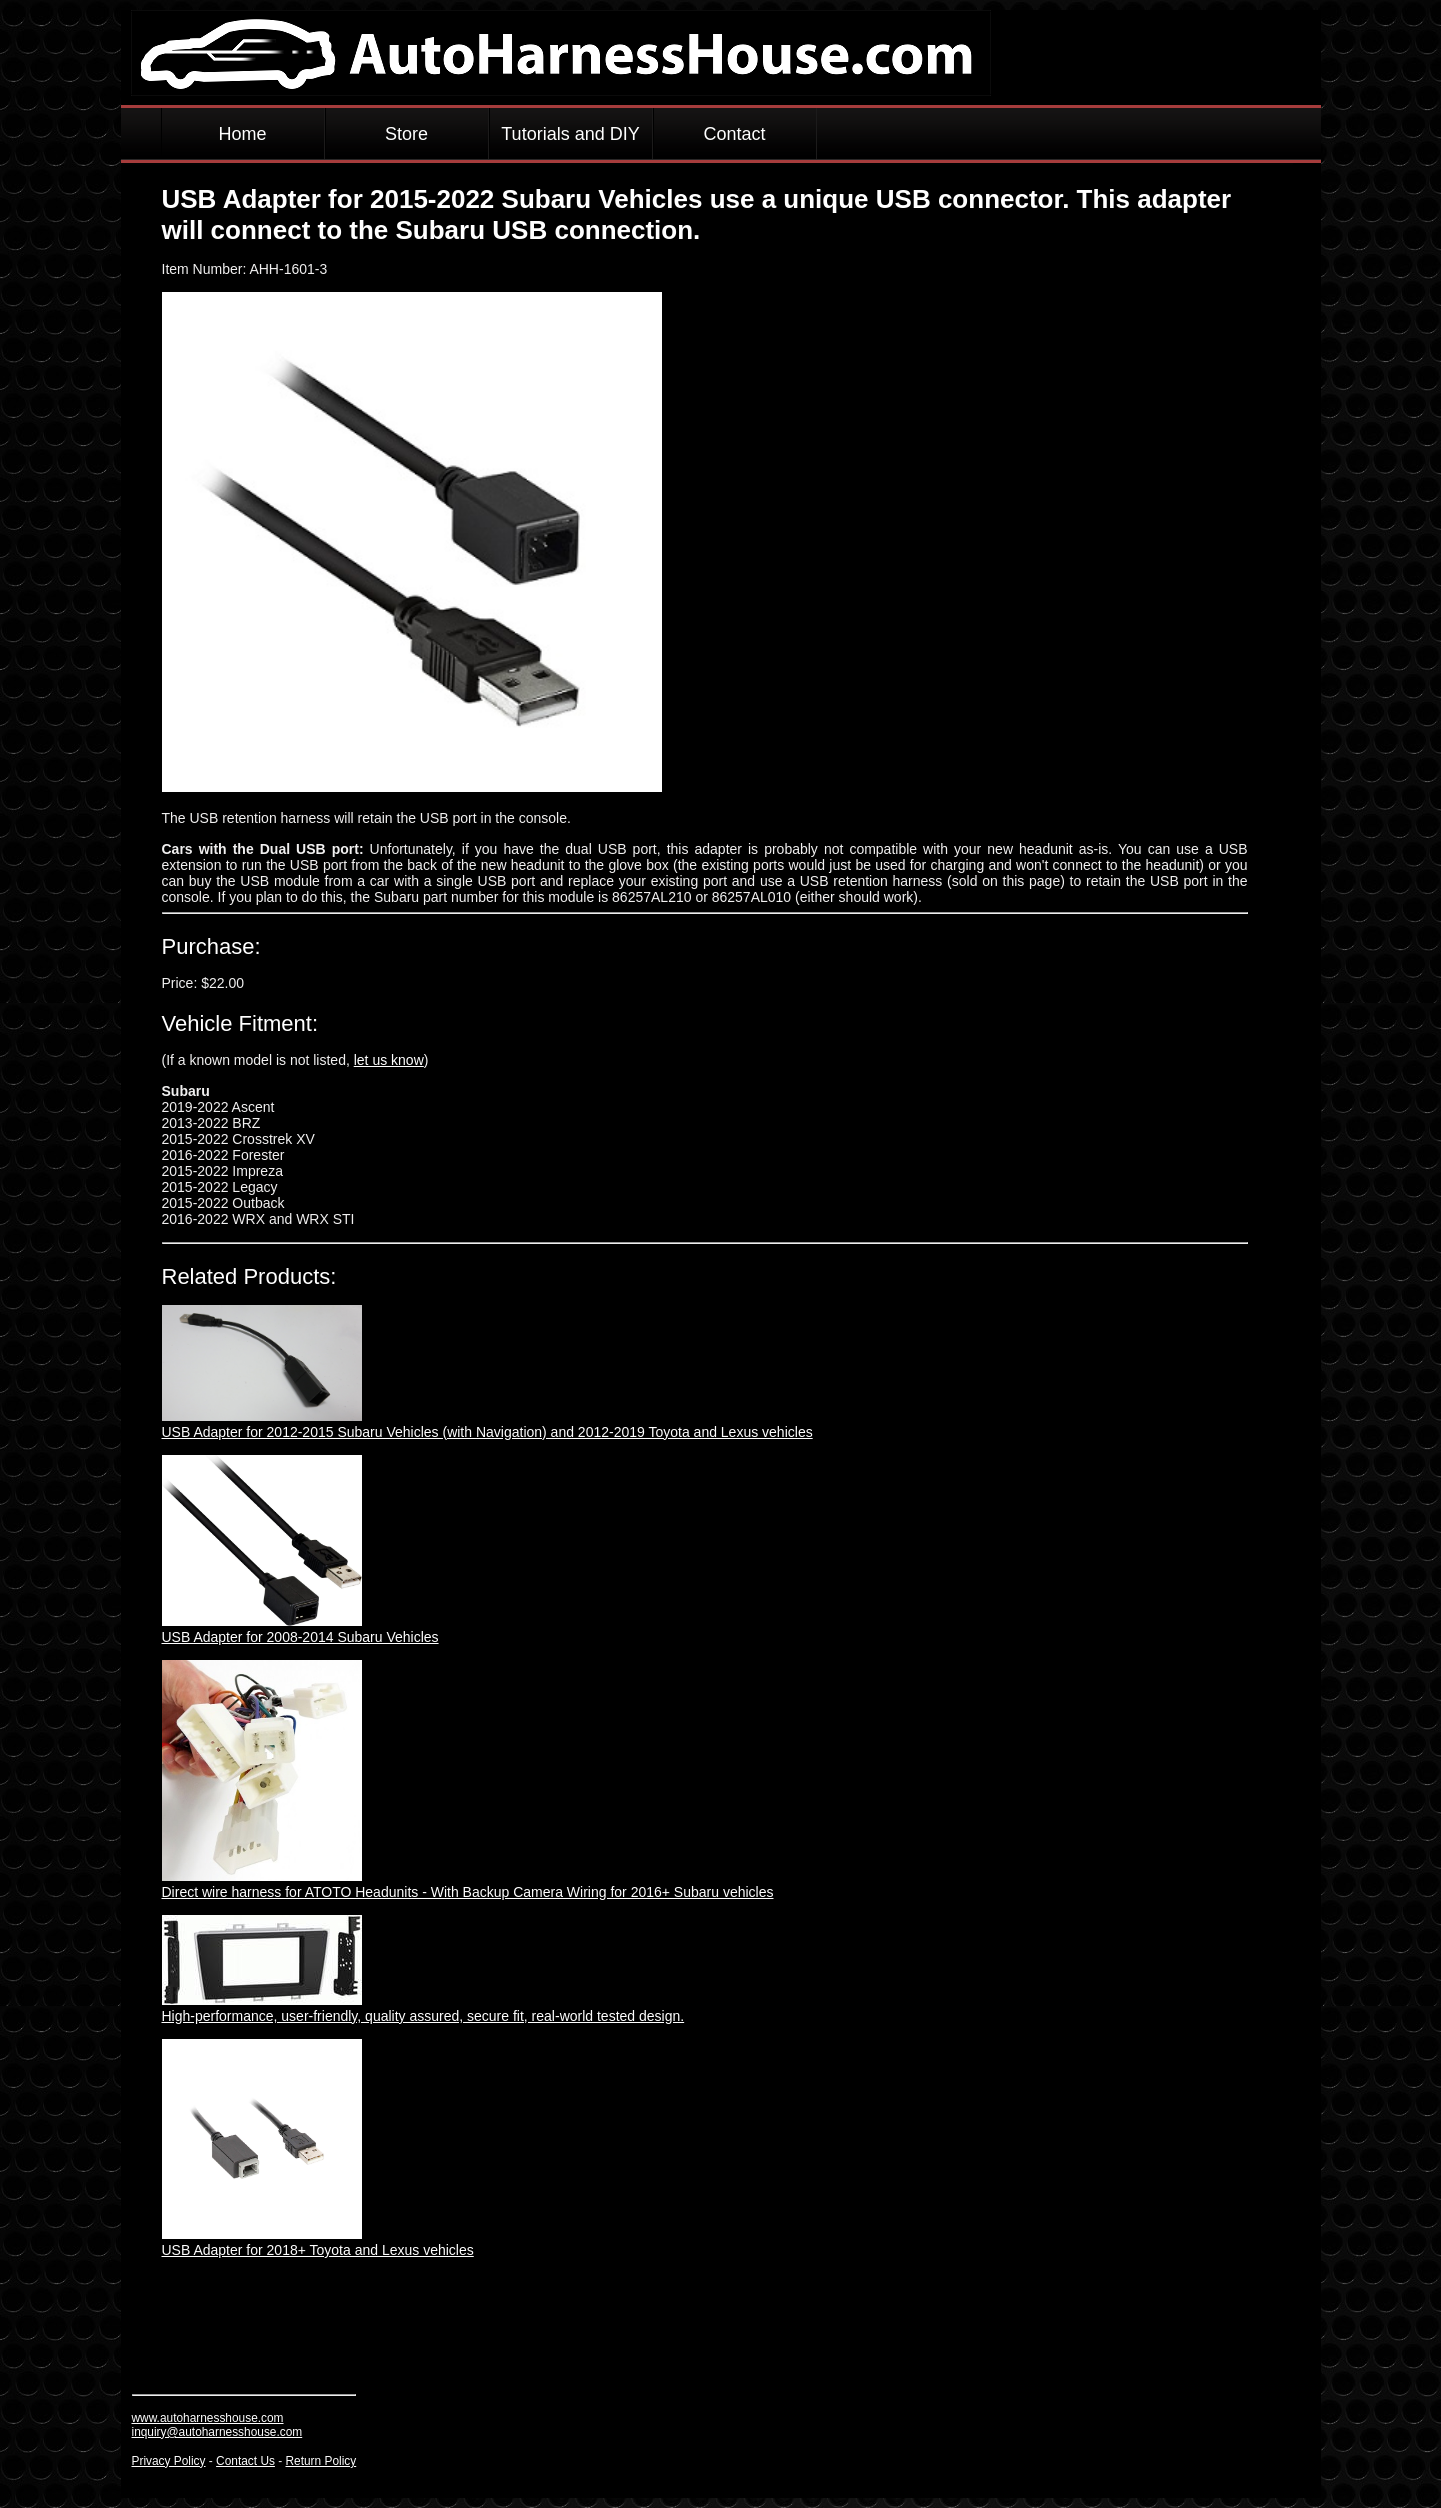 This screenshot has width=1441, height=2508. Describe the element at coordinates (208, 2418) in the screenshot. I see `www.autoharnesshouse.com` at that location.